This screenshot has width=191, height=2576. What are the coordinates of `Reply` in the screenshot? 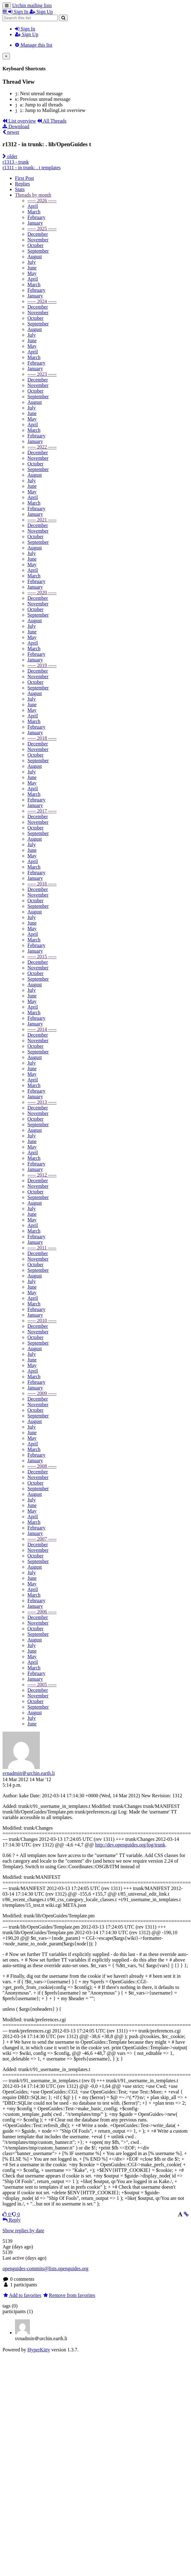 It's located at (11, 2220).